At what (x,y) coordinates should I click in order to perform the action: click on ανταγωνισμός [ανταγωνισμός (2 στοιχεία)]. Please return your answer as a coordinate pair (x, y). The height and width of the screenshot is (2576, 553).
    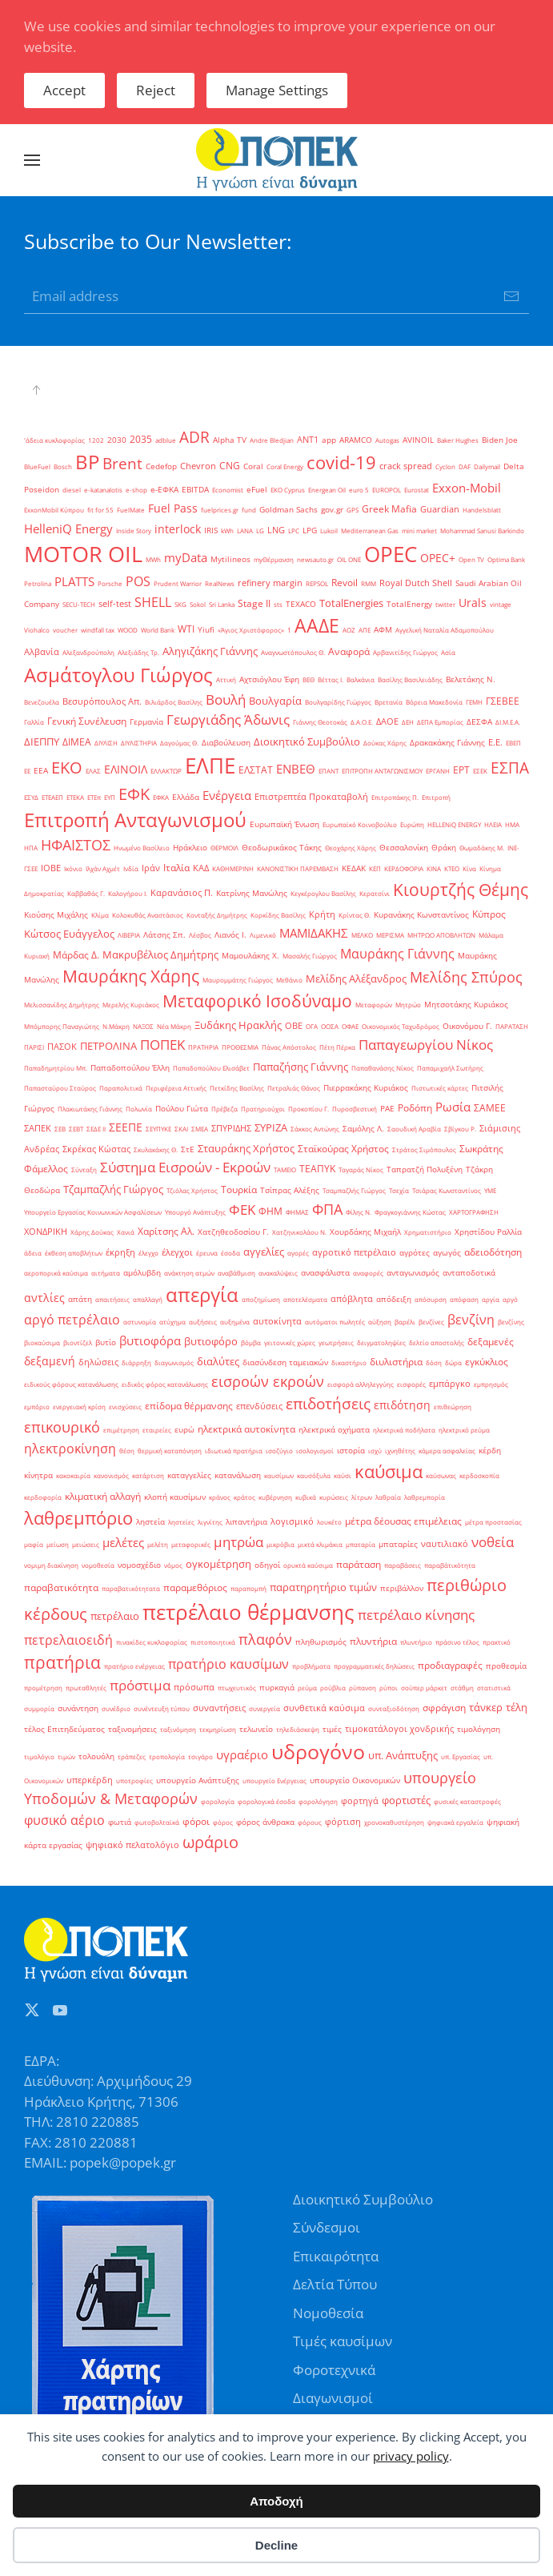
    Looking at the image, I should click on (413, 1273).